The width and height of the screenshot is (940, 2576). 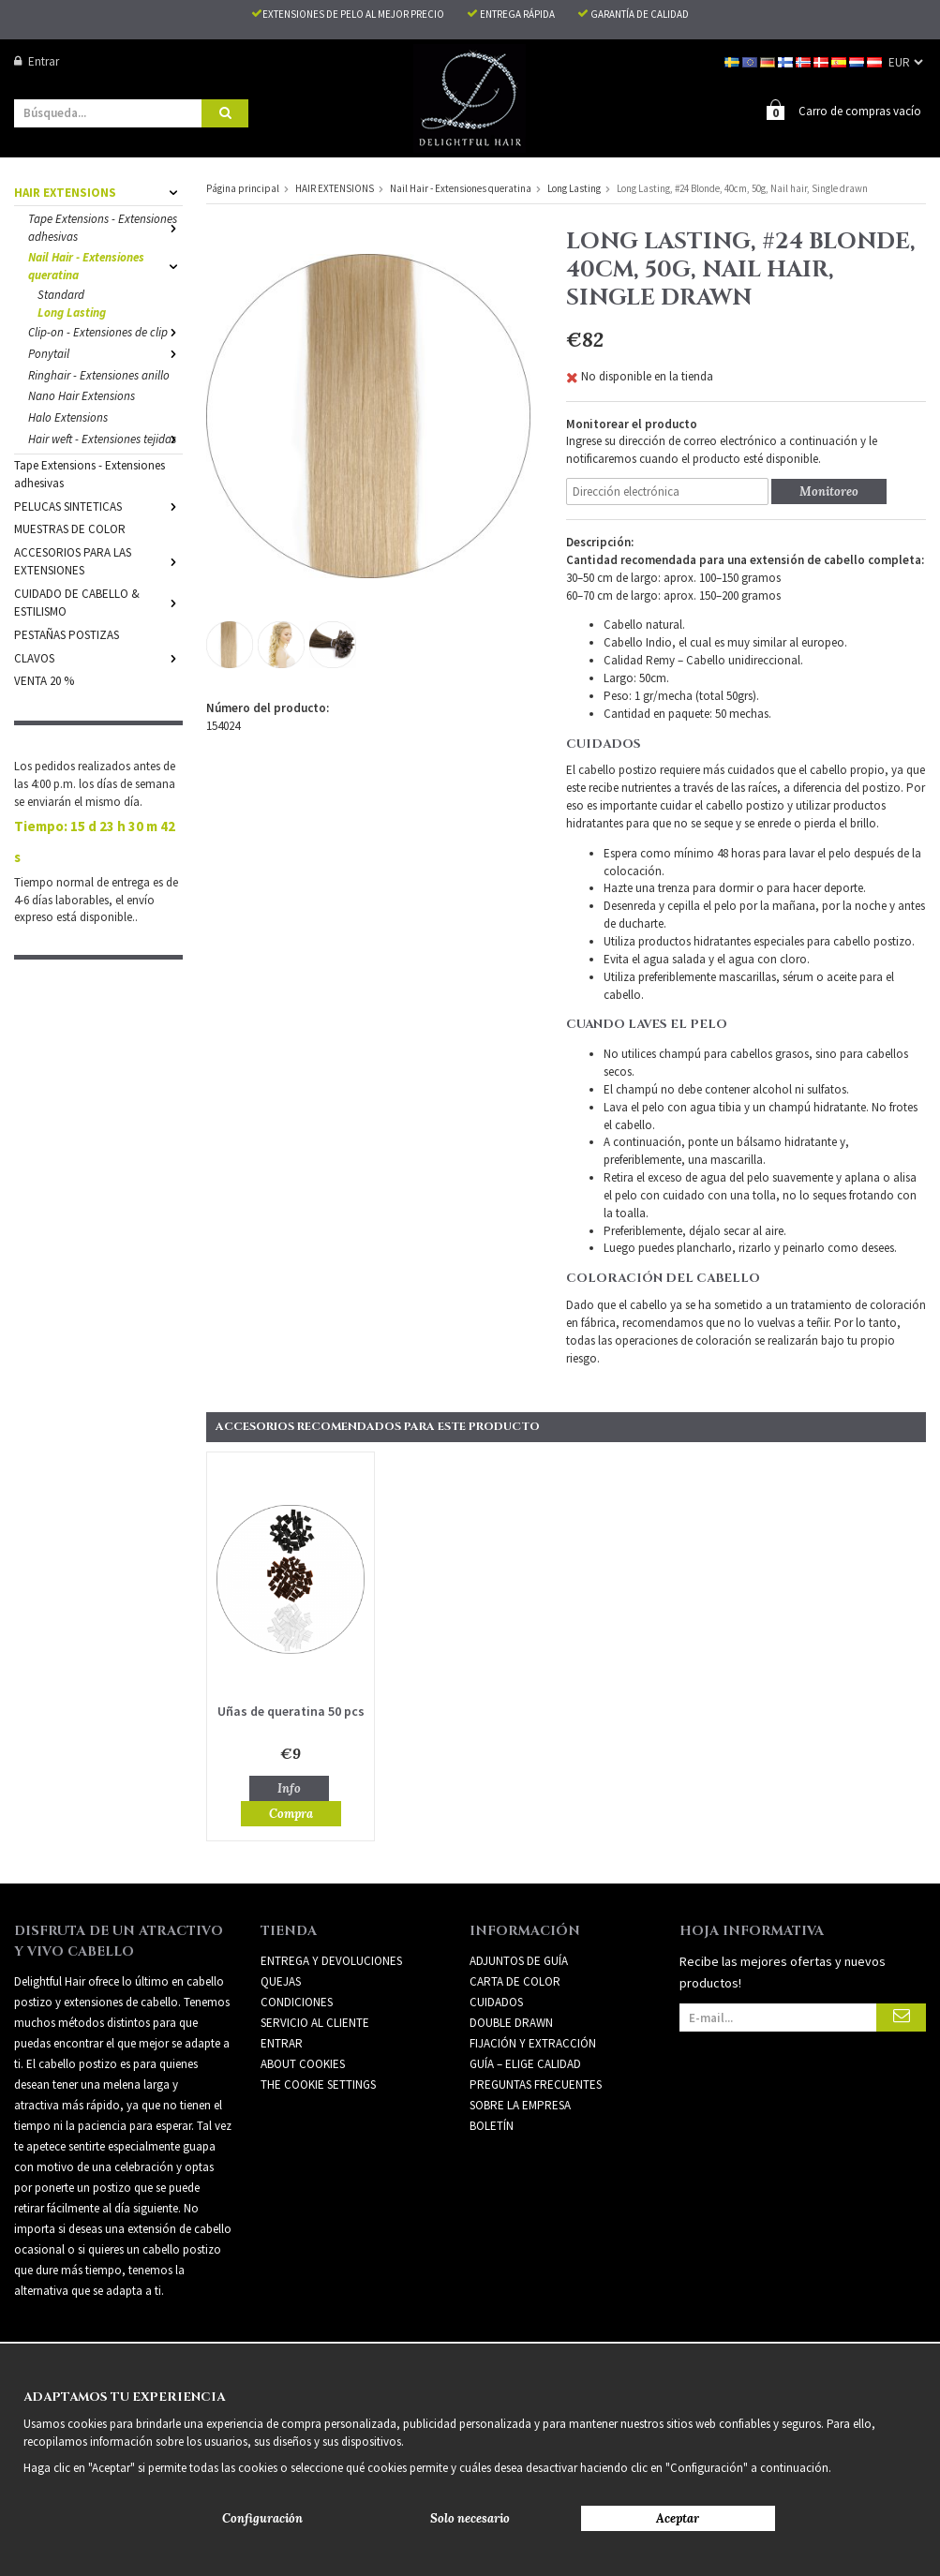 I want to click on Compra, so click(x=291, y=1813).